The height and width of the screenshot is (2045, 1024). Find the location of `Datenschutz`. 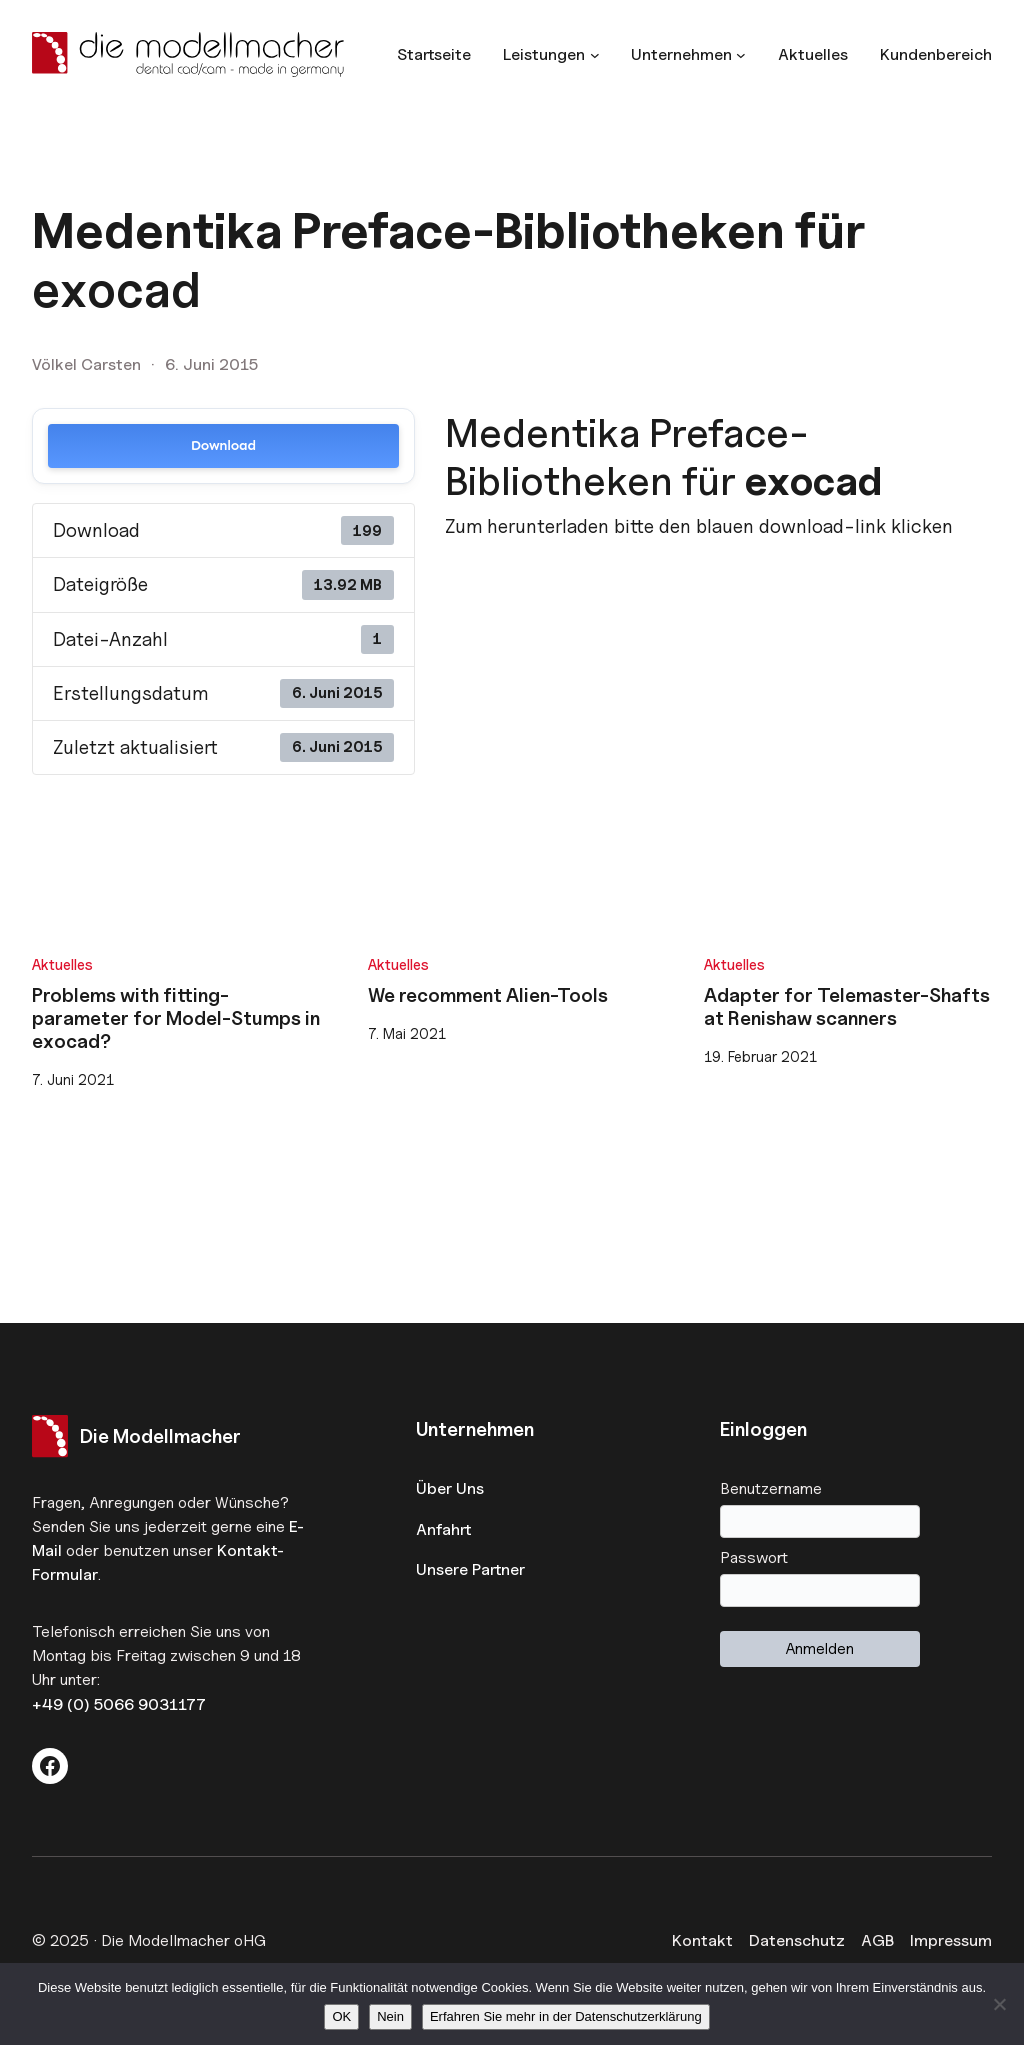

Datenschutz is located at coordinates (797, 1940).